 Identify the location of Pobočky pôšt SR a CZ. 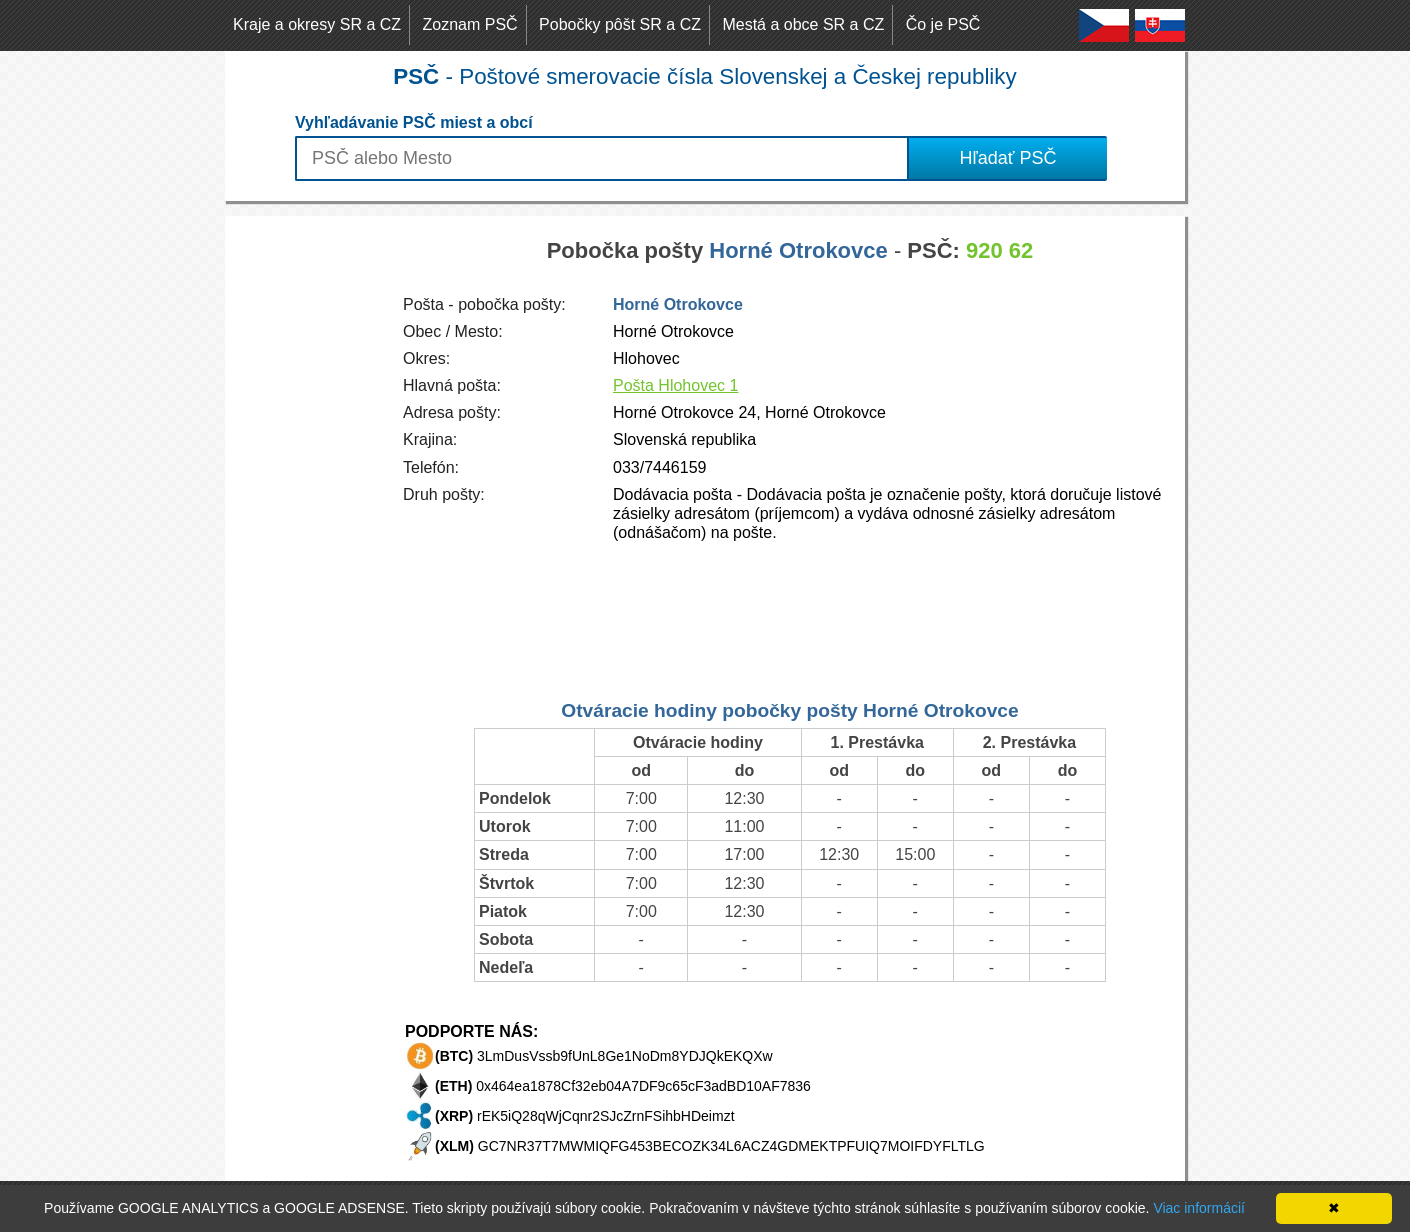
(620, 24).